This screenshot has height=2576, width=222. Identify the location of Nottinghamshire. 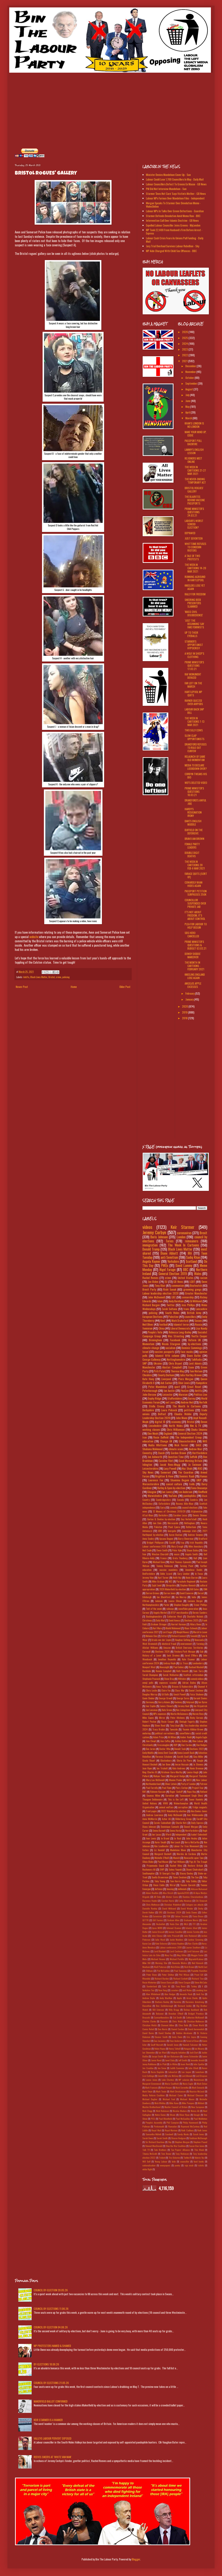
(176, 1359).